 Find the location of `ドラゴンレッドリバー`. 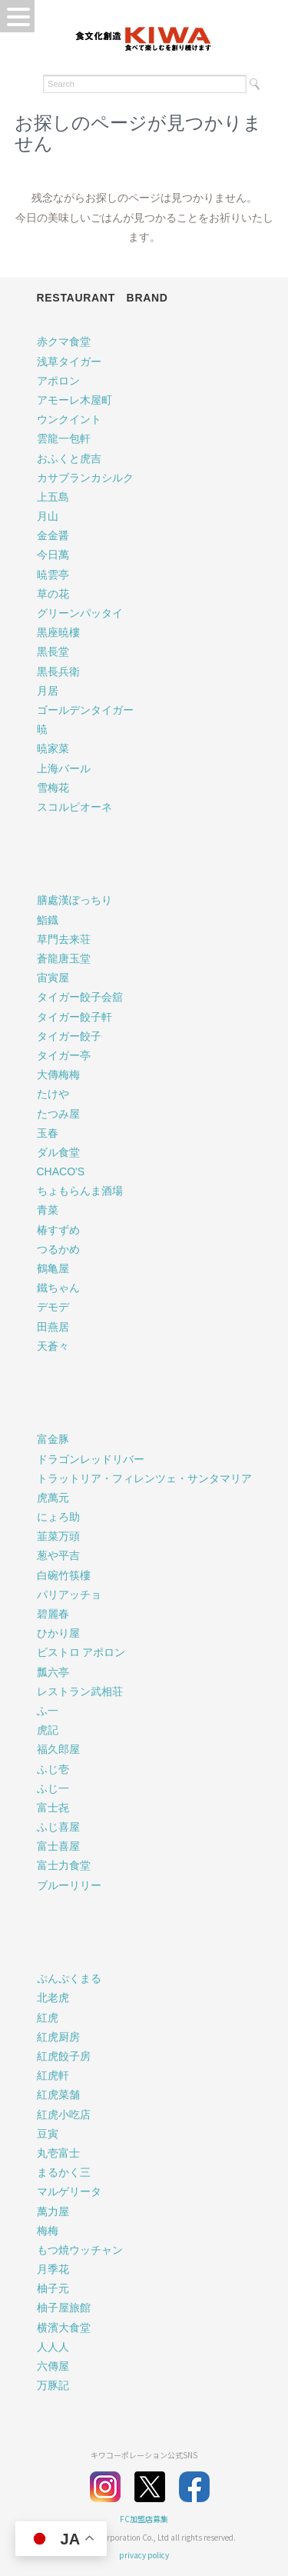

ドラゴンレッドリバー is located at coordinates (90, 1459).